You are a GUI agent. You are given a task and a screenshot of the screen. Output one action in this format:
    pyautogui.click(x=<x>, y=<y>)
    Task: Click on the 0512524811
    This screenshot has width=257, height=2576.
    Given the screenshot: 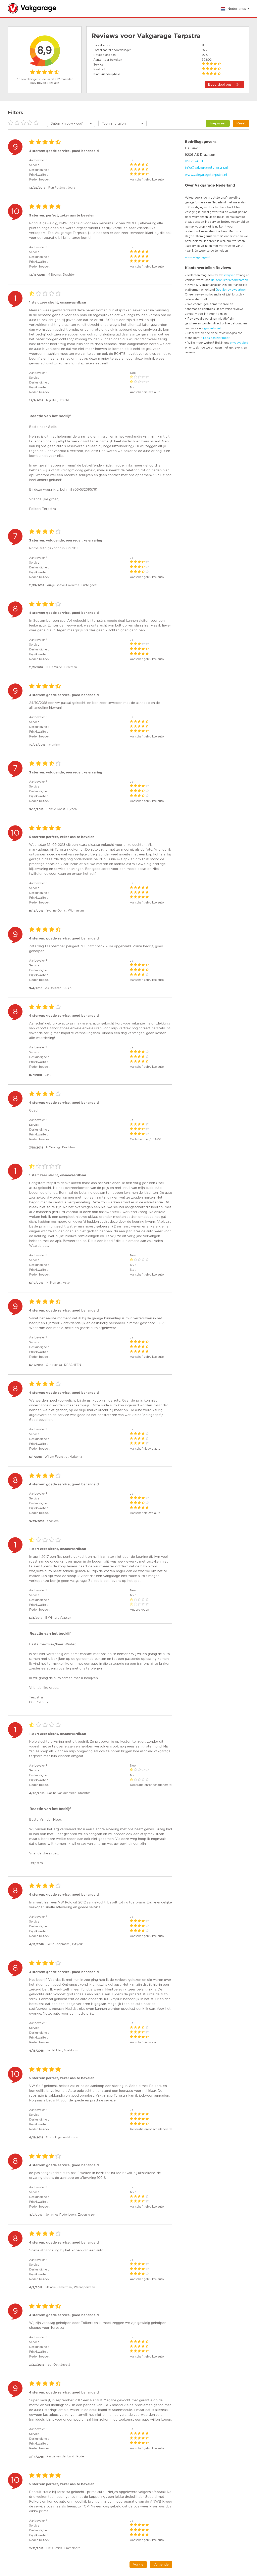 What is the action you would take?
    pyautogui.click(x=194, y=161)
    